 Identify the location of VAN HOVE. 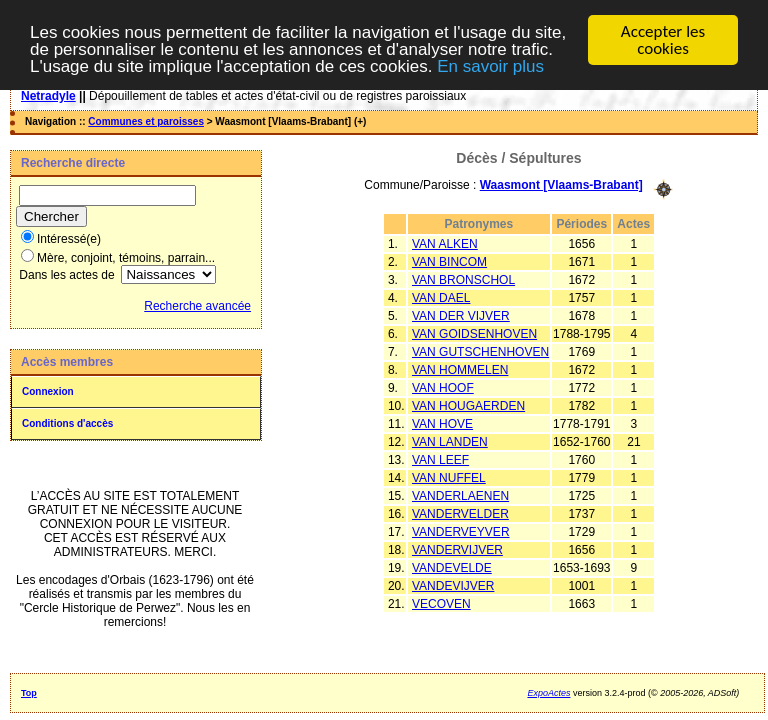
(442, 423).